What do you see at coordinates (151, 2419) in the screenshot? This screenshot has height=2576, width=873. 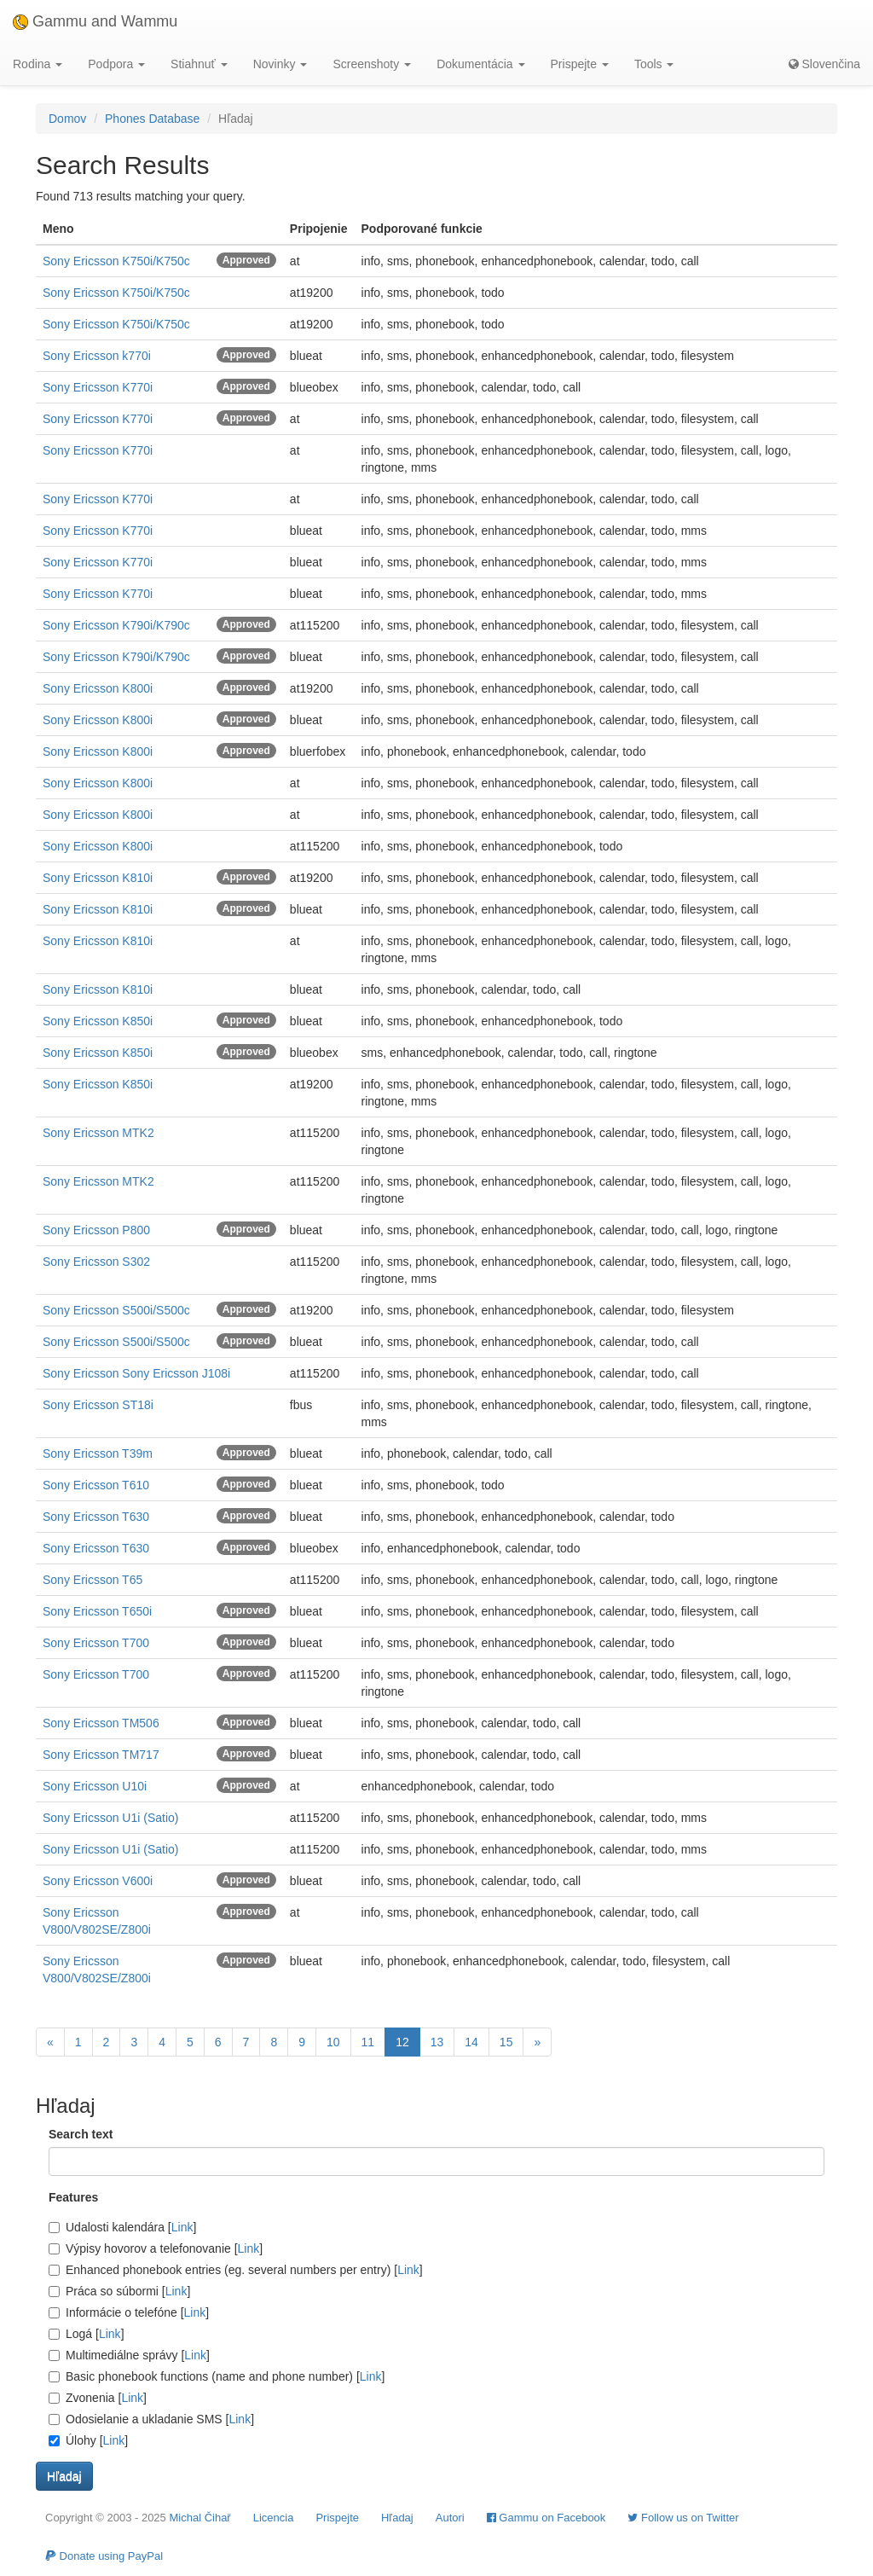 I see `Odosielanie a ukladanie SMS []` at bounding box center [151, 2419].